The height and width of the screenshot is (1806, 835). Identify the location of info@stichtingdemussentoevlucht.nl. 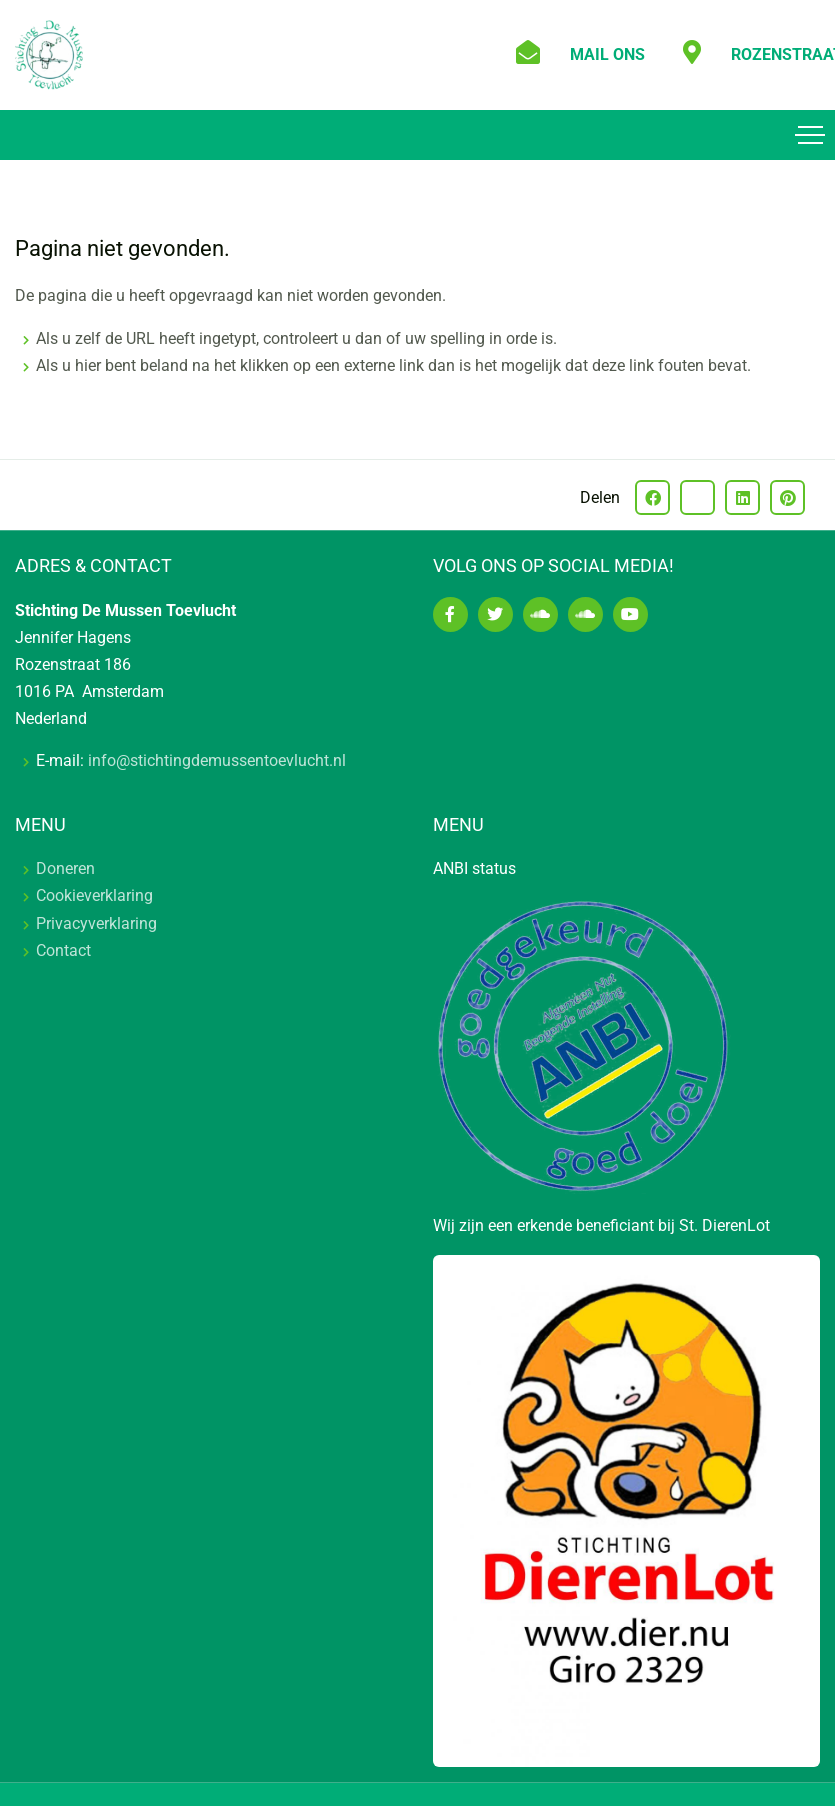
(217, 760).